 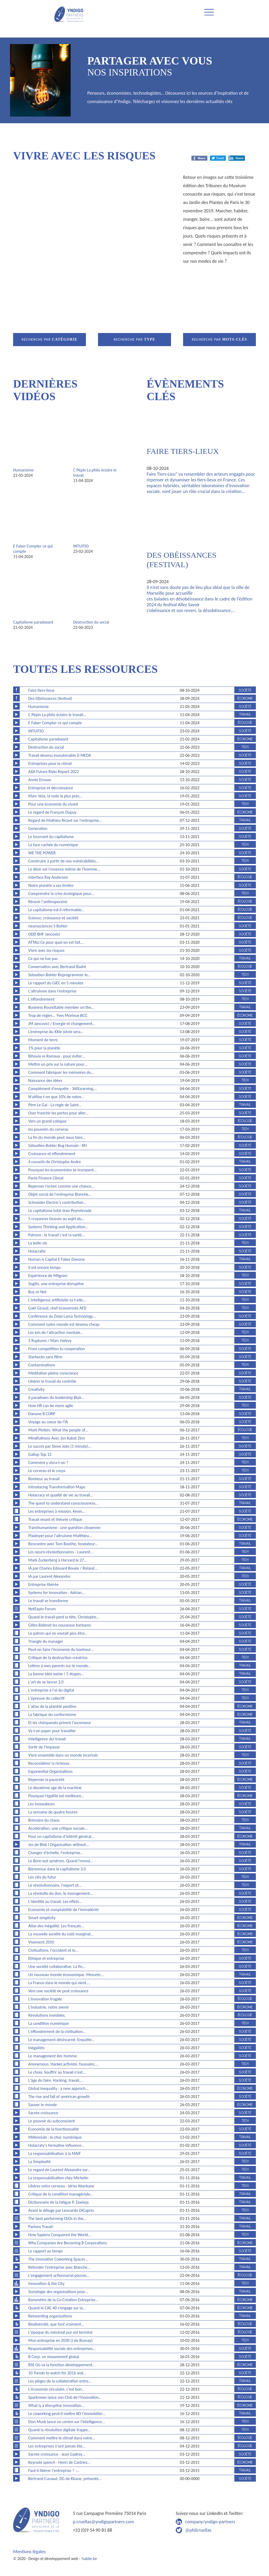 I want to click on 10 Trends to watch for 2016 and…, so click(x=57, y=2372).